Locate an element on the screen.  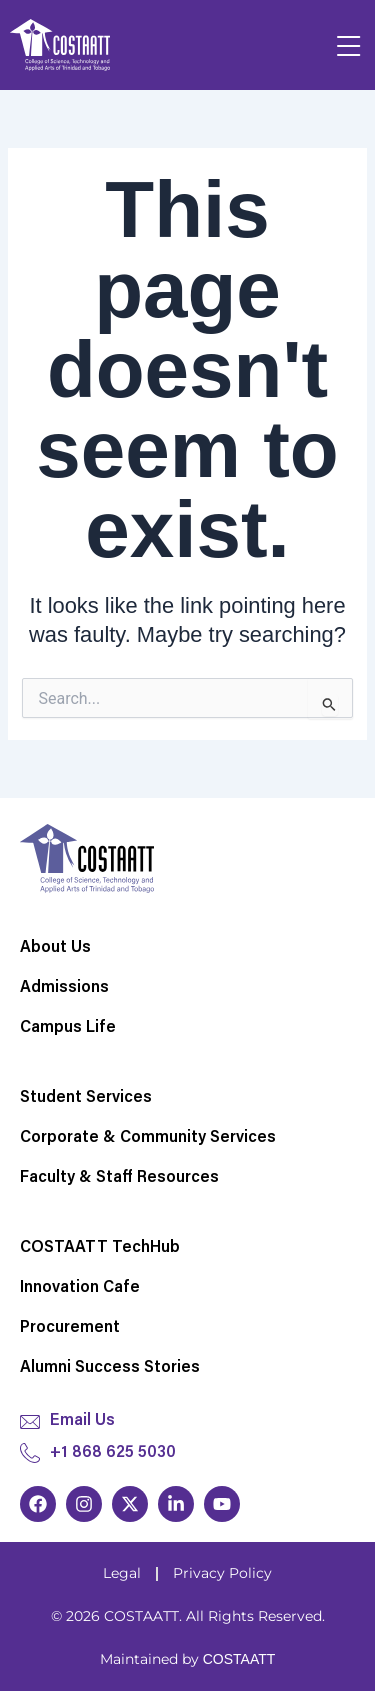
Admissions is located at coordinates (64, 988).